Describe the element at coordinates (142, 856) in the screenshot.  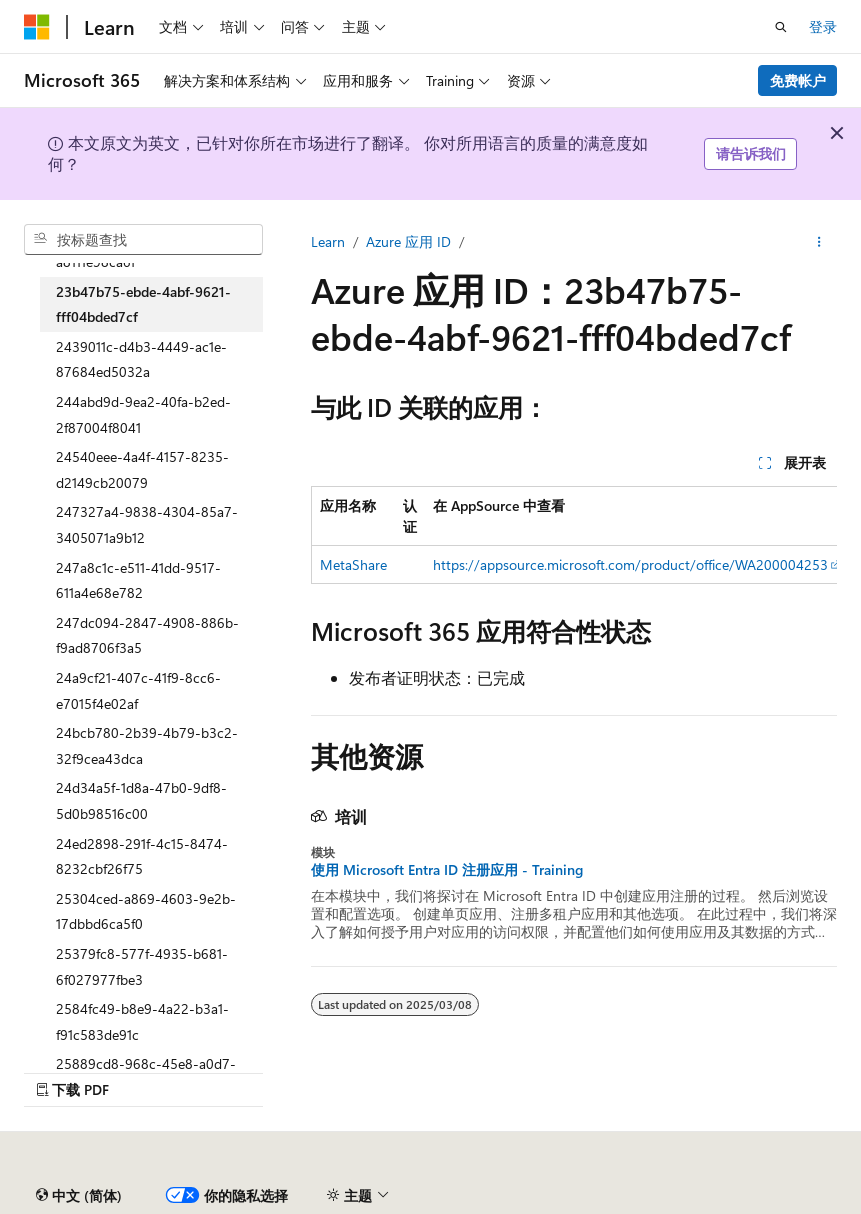
I see `24ed2898-291f-4c15-8474-8232cbf26f75 [treeitem]` at that location.